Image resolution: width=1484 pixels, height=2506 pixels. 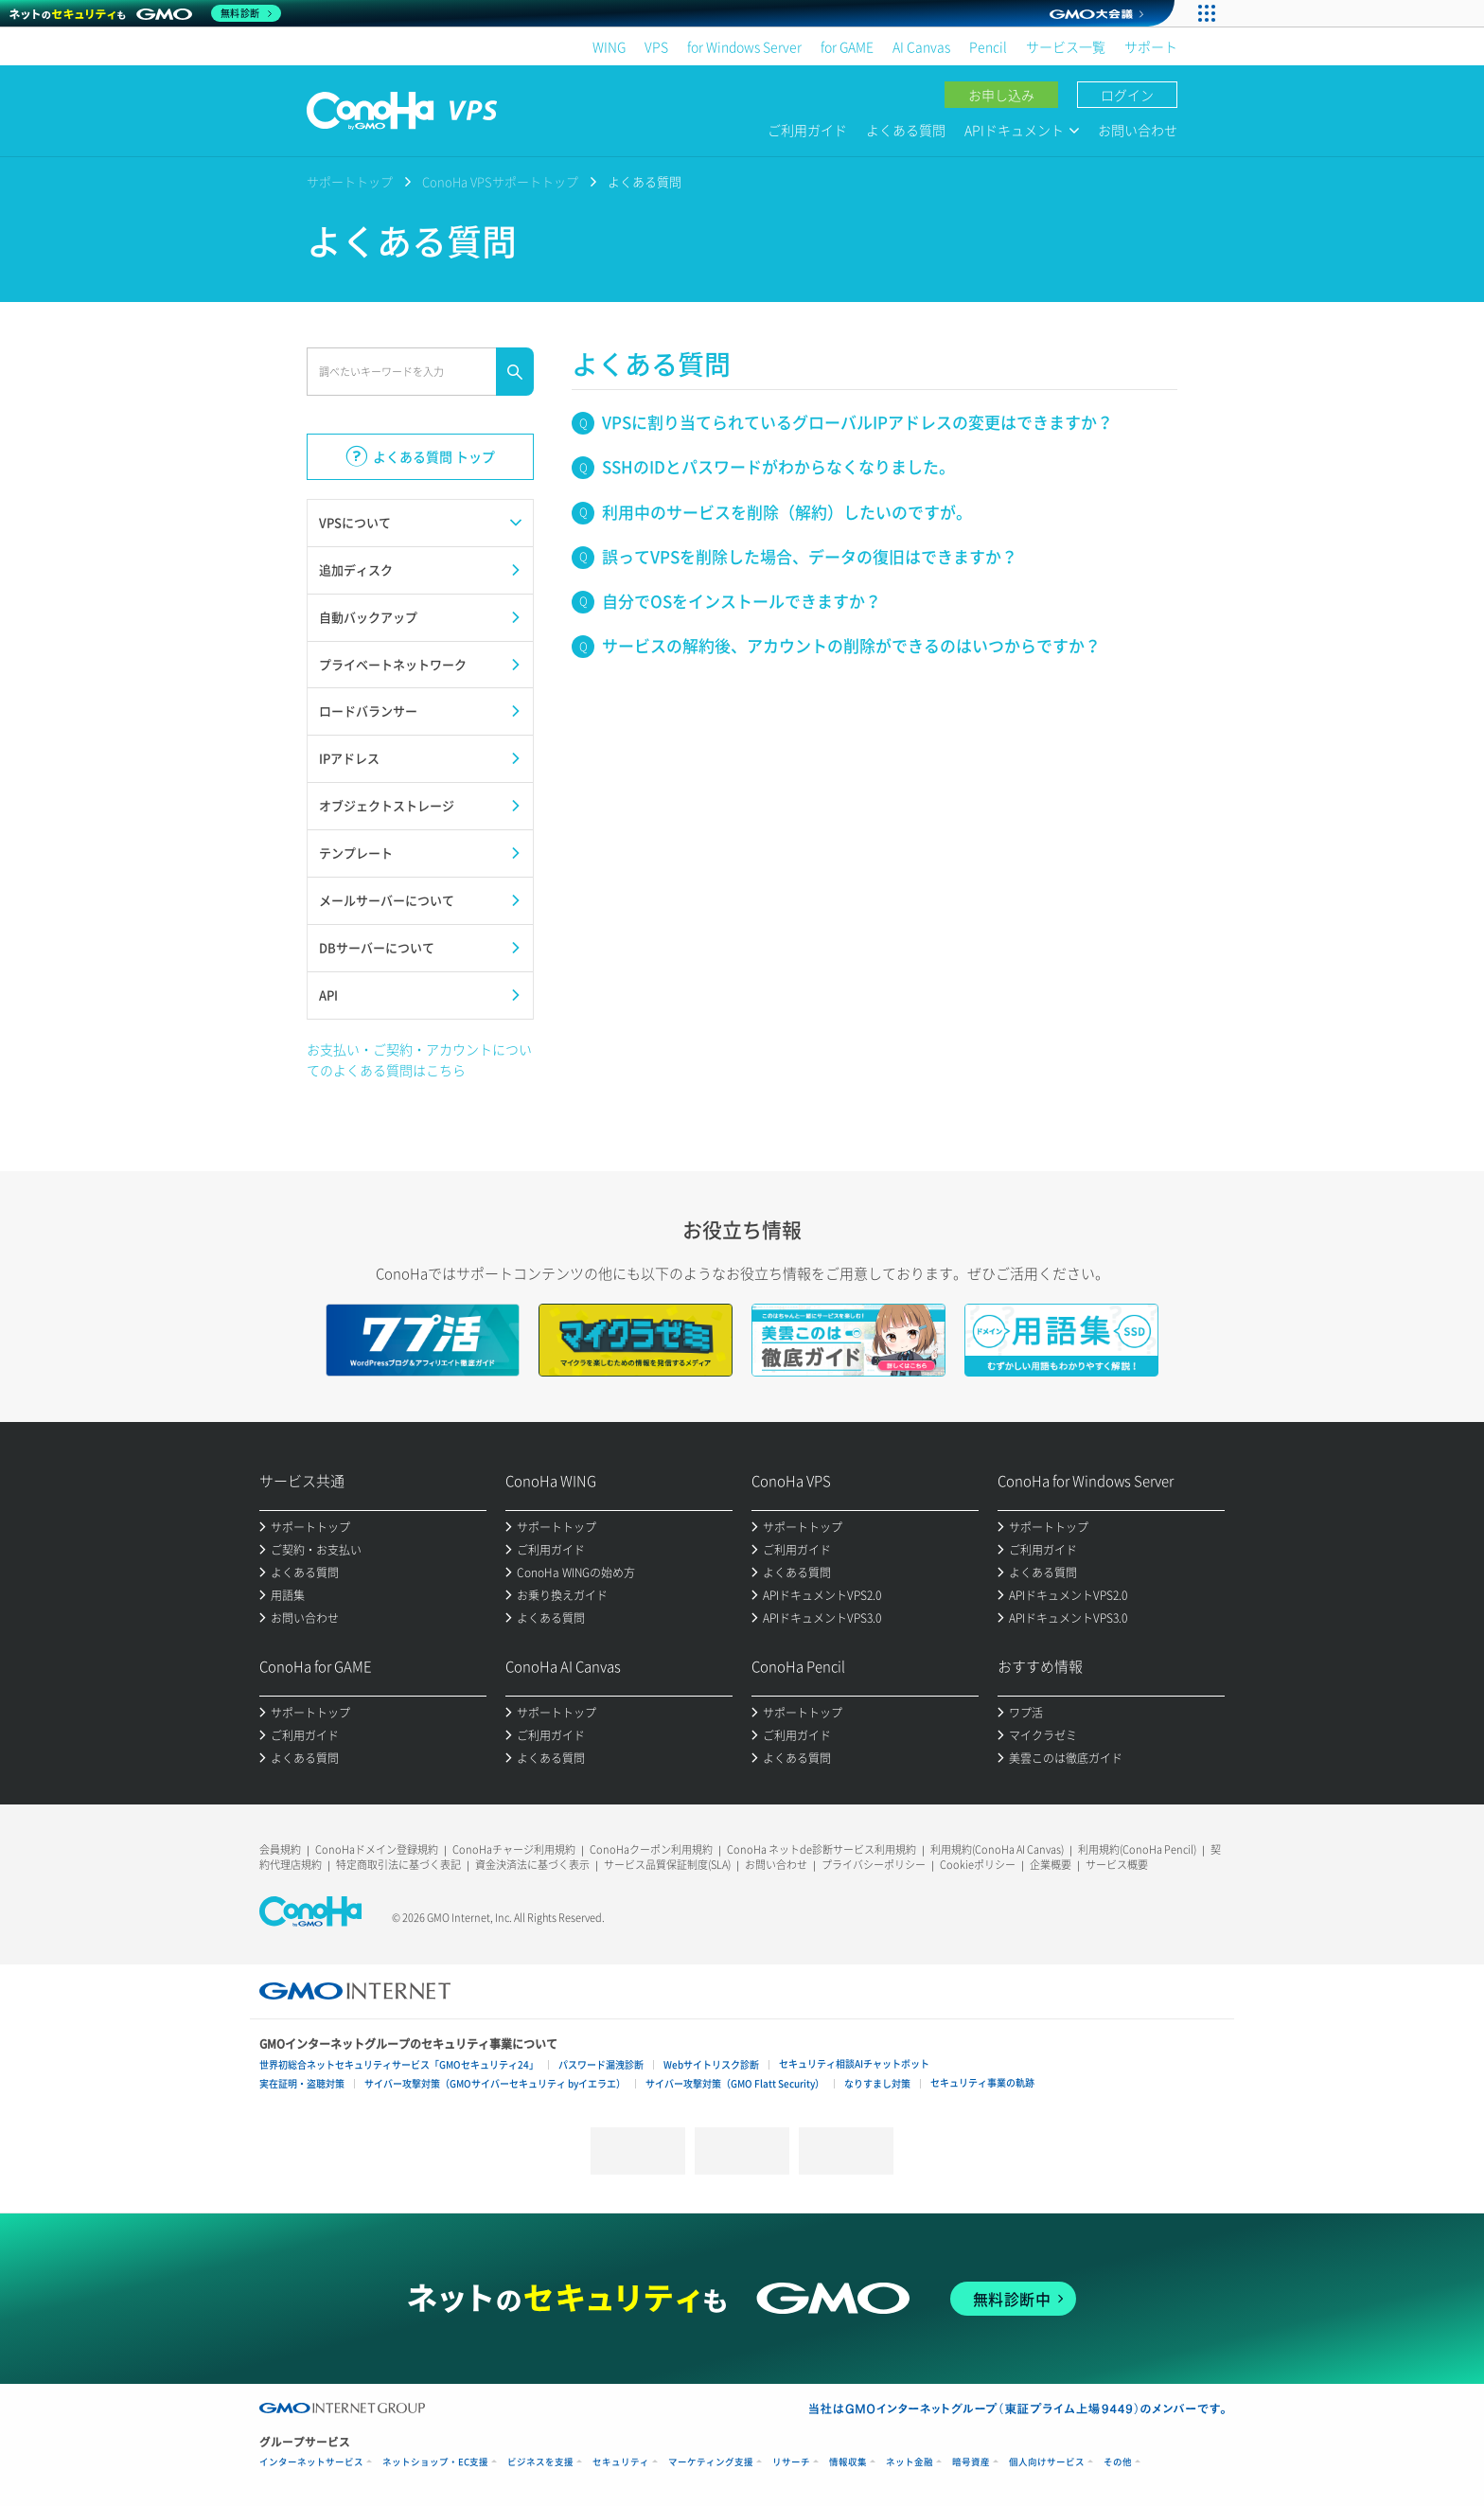 What do you see at coordinates (609, 46) in the screenshot?
I see `WING` at bounding box center [609, 46].